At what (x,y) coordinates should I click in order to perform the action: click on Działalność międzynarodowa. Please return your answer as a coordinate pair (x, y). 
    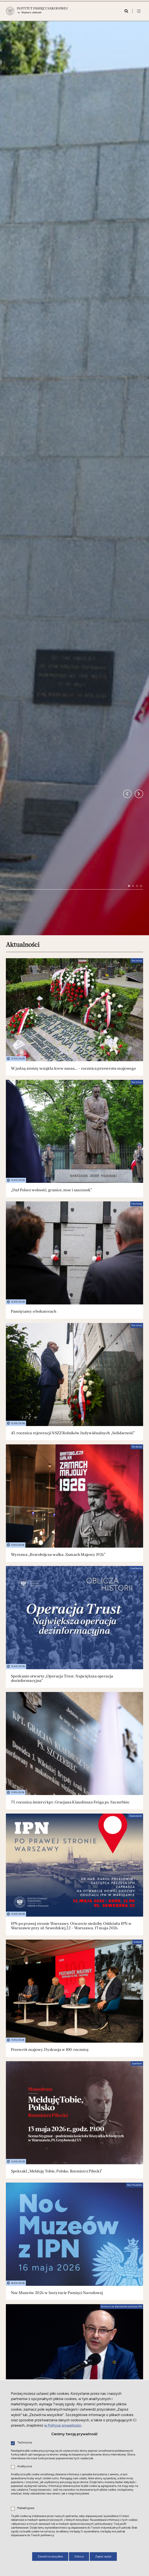
    Looking at the image, I should click on (47, 2190).